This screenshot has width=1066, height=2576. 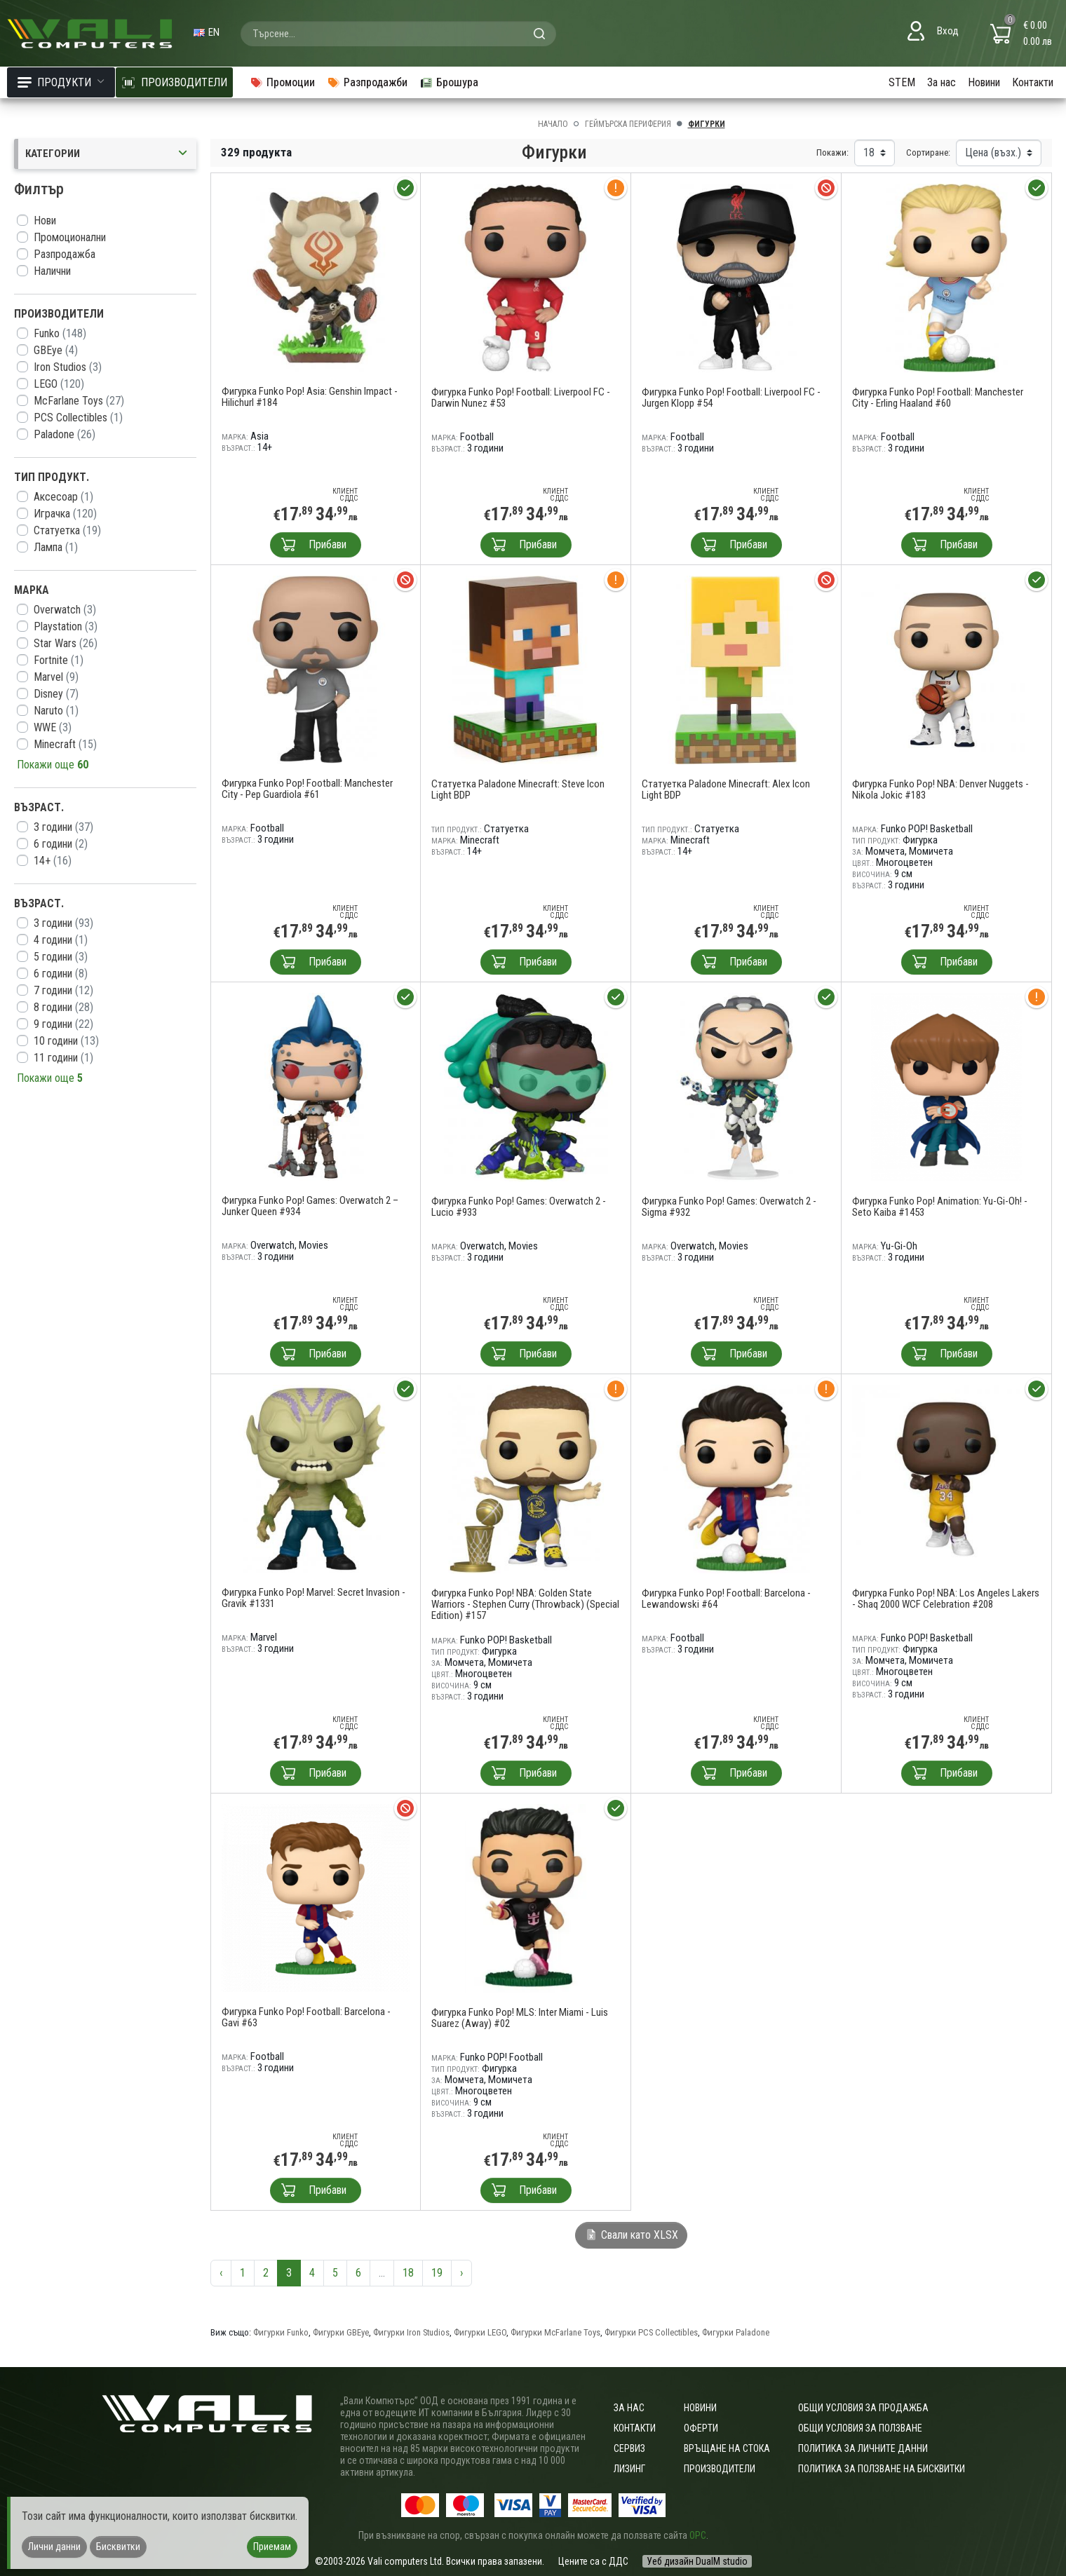 I want to click on Naruto, so click(x=56, y=710).